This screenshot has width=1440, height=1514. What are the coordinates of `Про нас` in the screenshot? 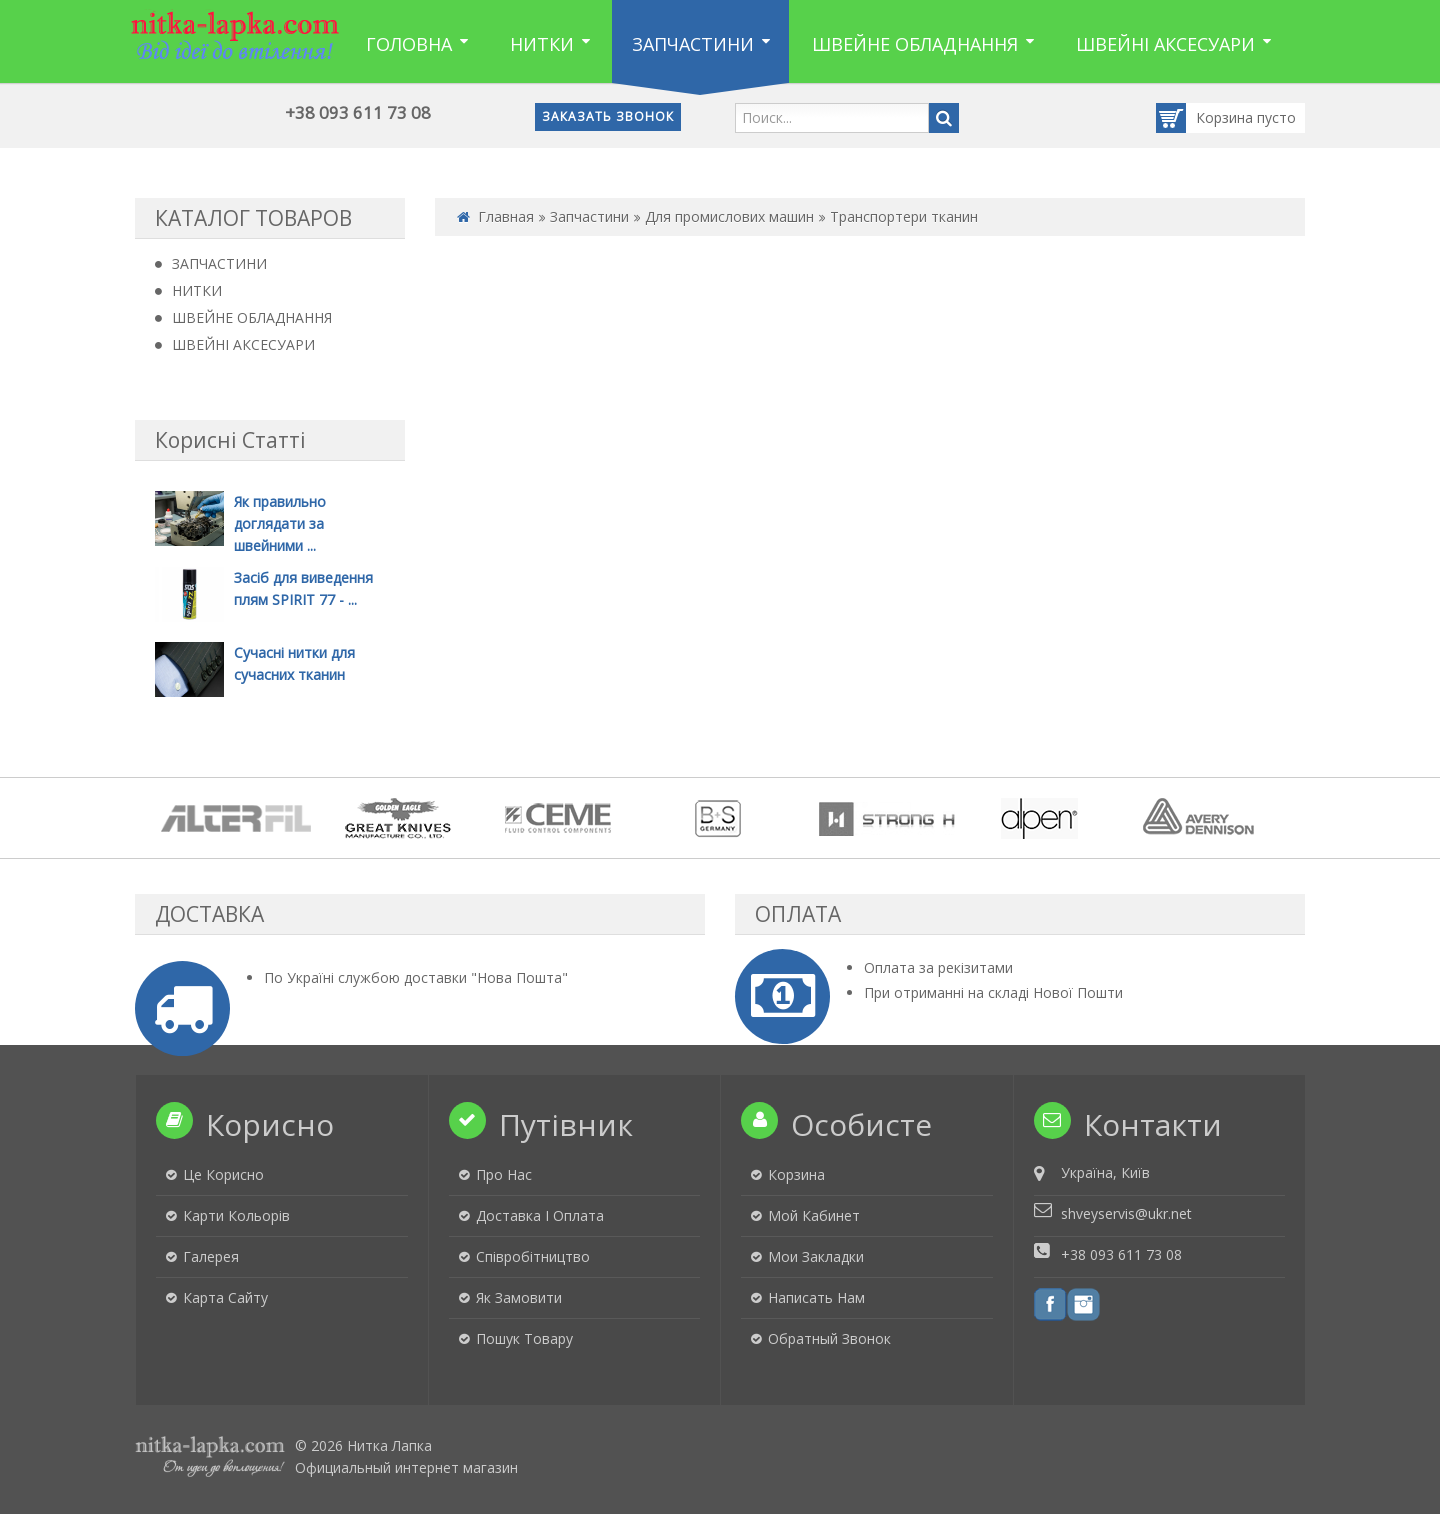 It's located at (504, 1174).